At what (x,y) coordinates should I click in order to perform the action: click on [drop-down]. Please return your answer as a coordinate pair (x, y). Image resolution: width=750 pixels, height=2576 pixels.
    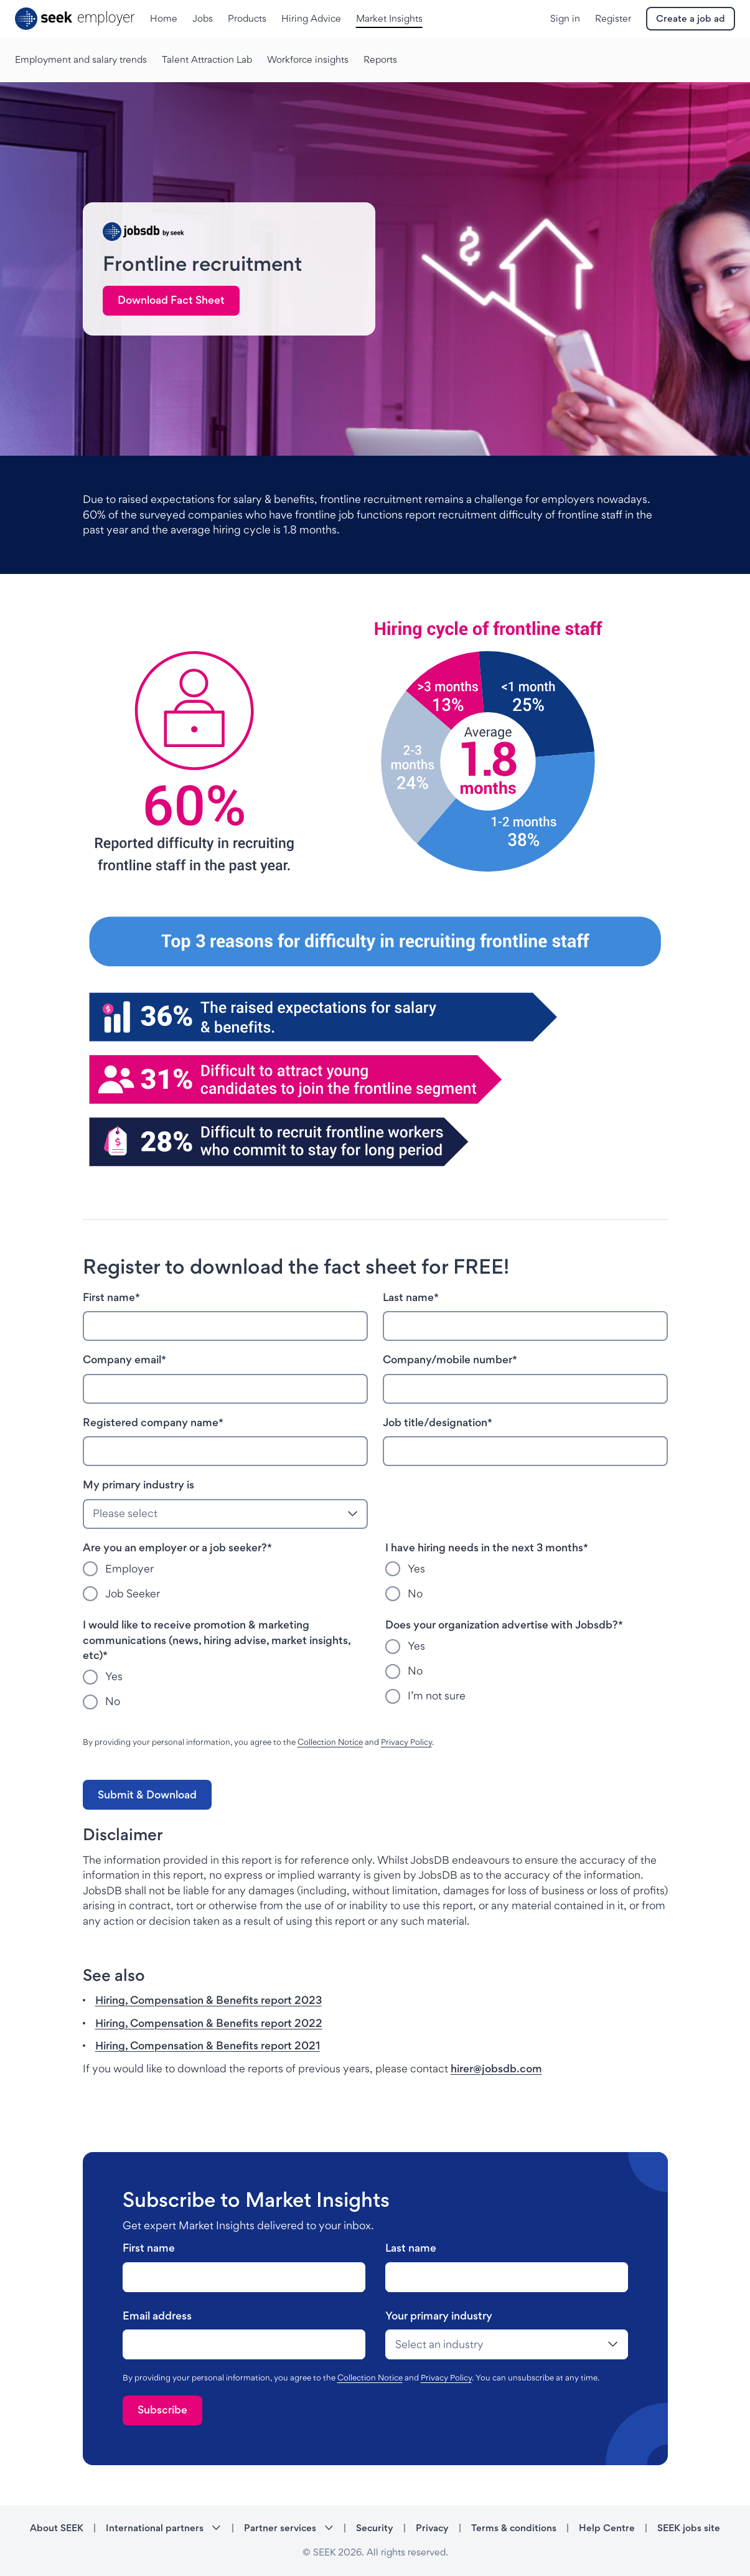
    Looking at the image, I should click on (506, 2344).